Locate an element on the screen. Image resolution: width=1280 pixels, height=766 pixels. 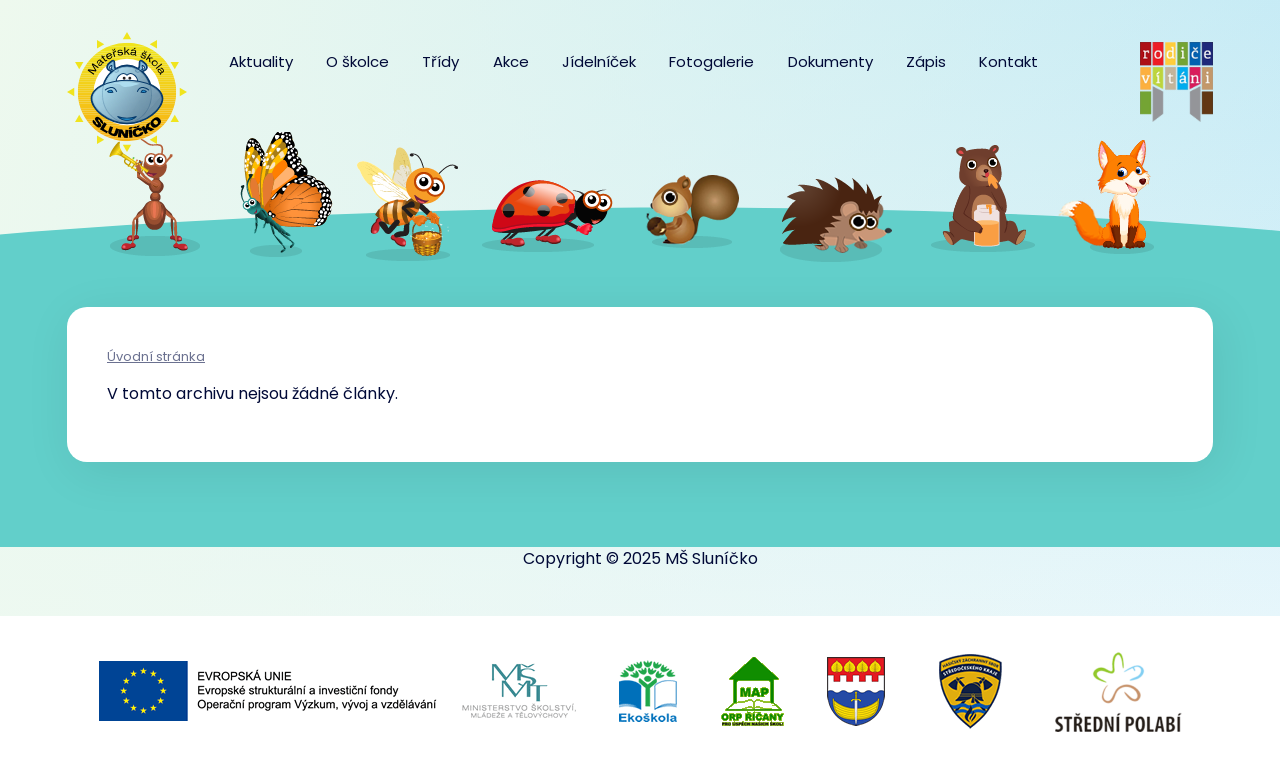
Zápis is located at coordinates (926, 61).